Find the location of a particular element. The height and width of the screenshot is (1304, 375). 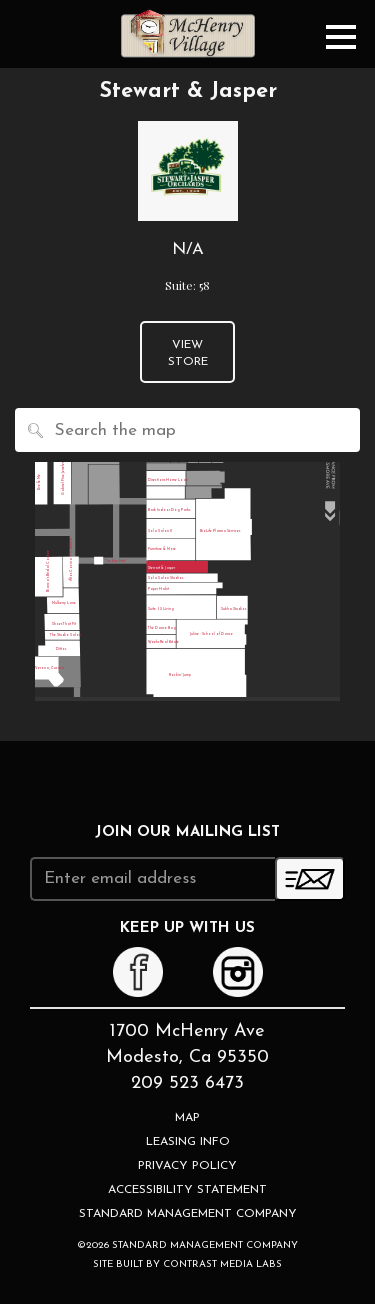

Accessibility Statement is located at coordinates (187, 1190).